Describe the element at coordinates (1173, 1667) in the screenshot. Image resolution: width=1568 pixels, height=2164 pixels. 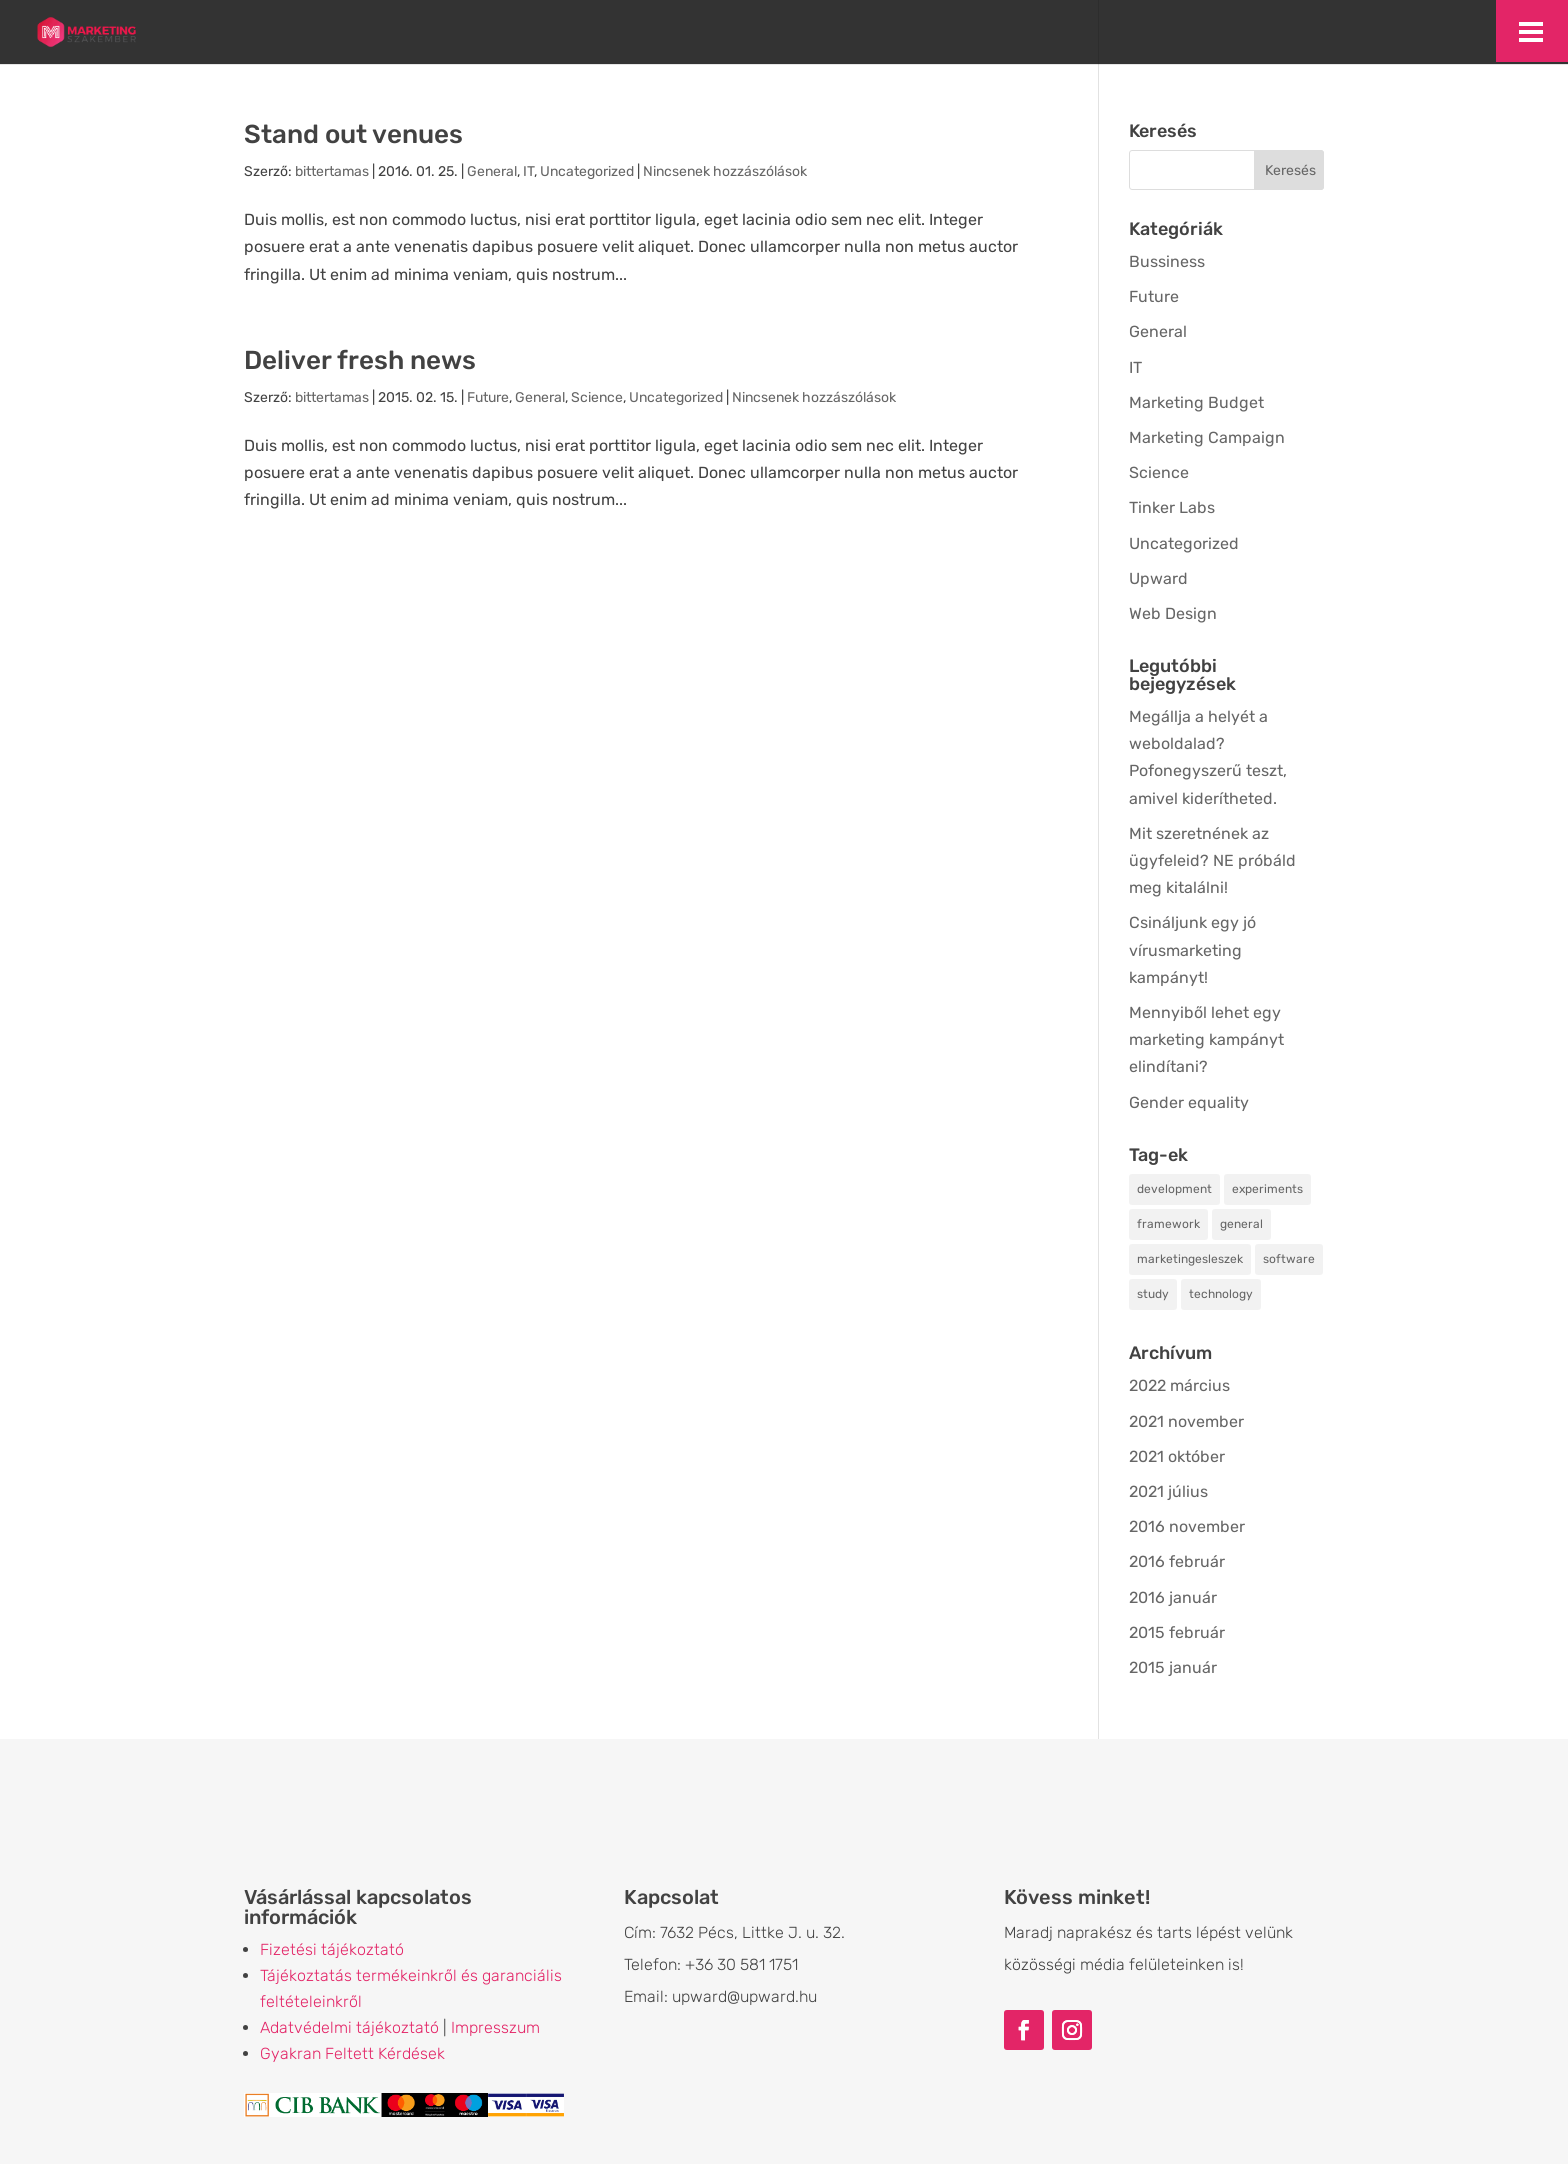
I see `2015 január` at that location.